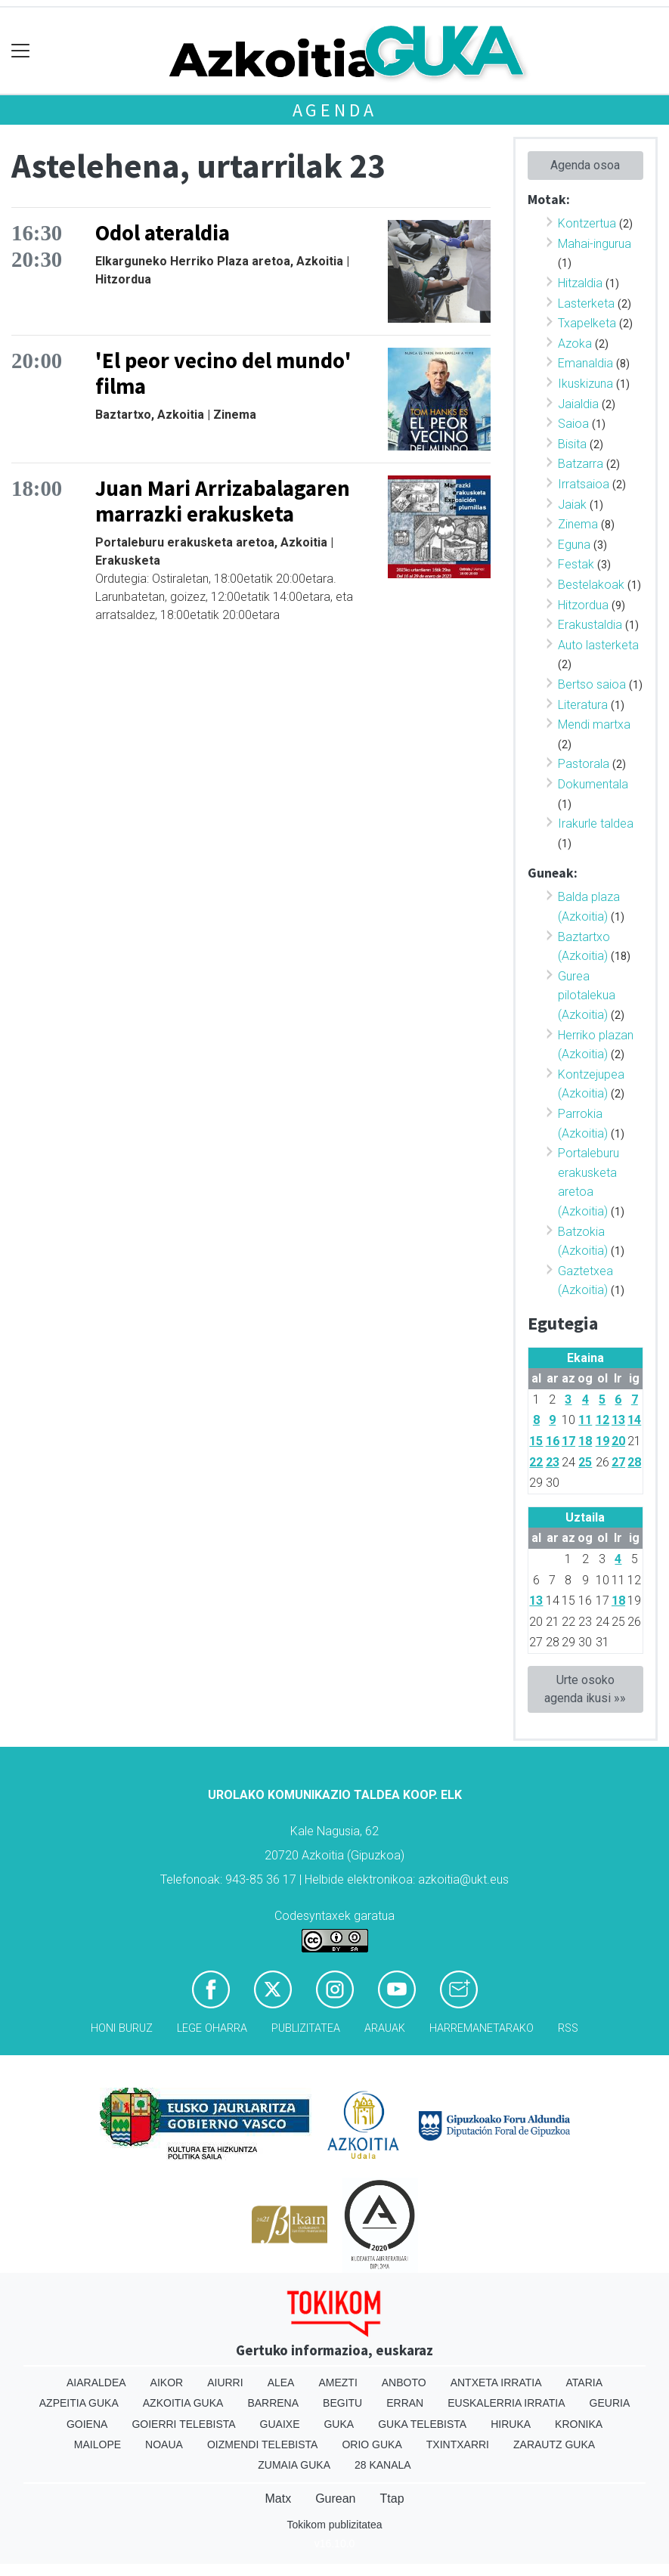  What do you see at coordinates (404, 2382) in the screenshot?
I see `Anboto` at bounding box center [404, 2382].